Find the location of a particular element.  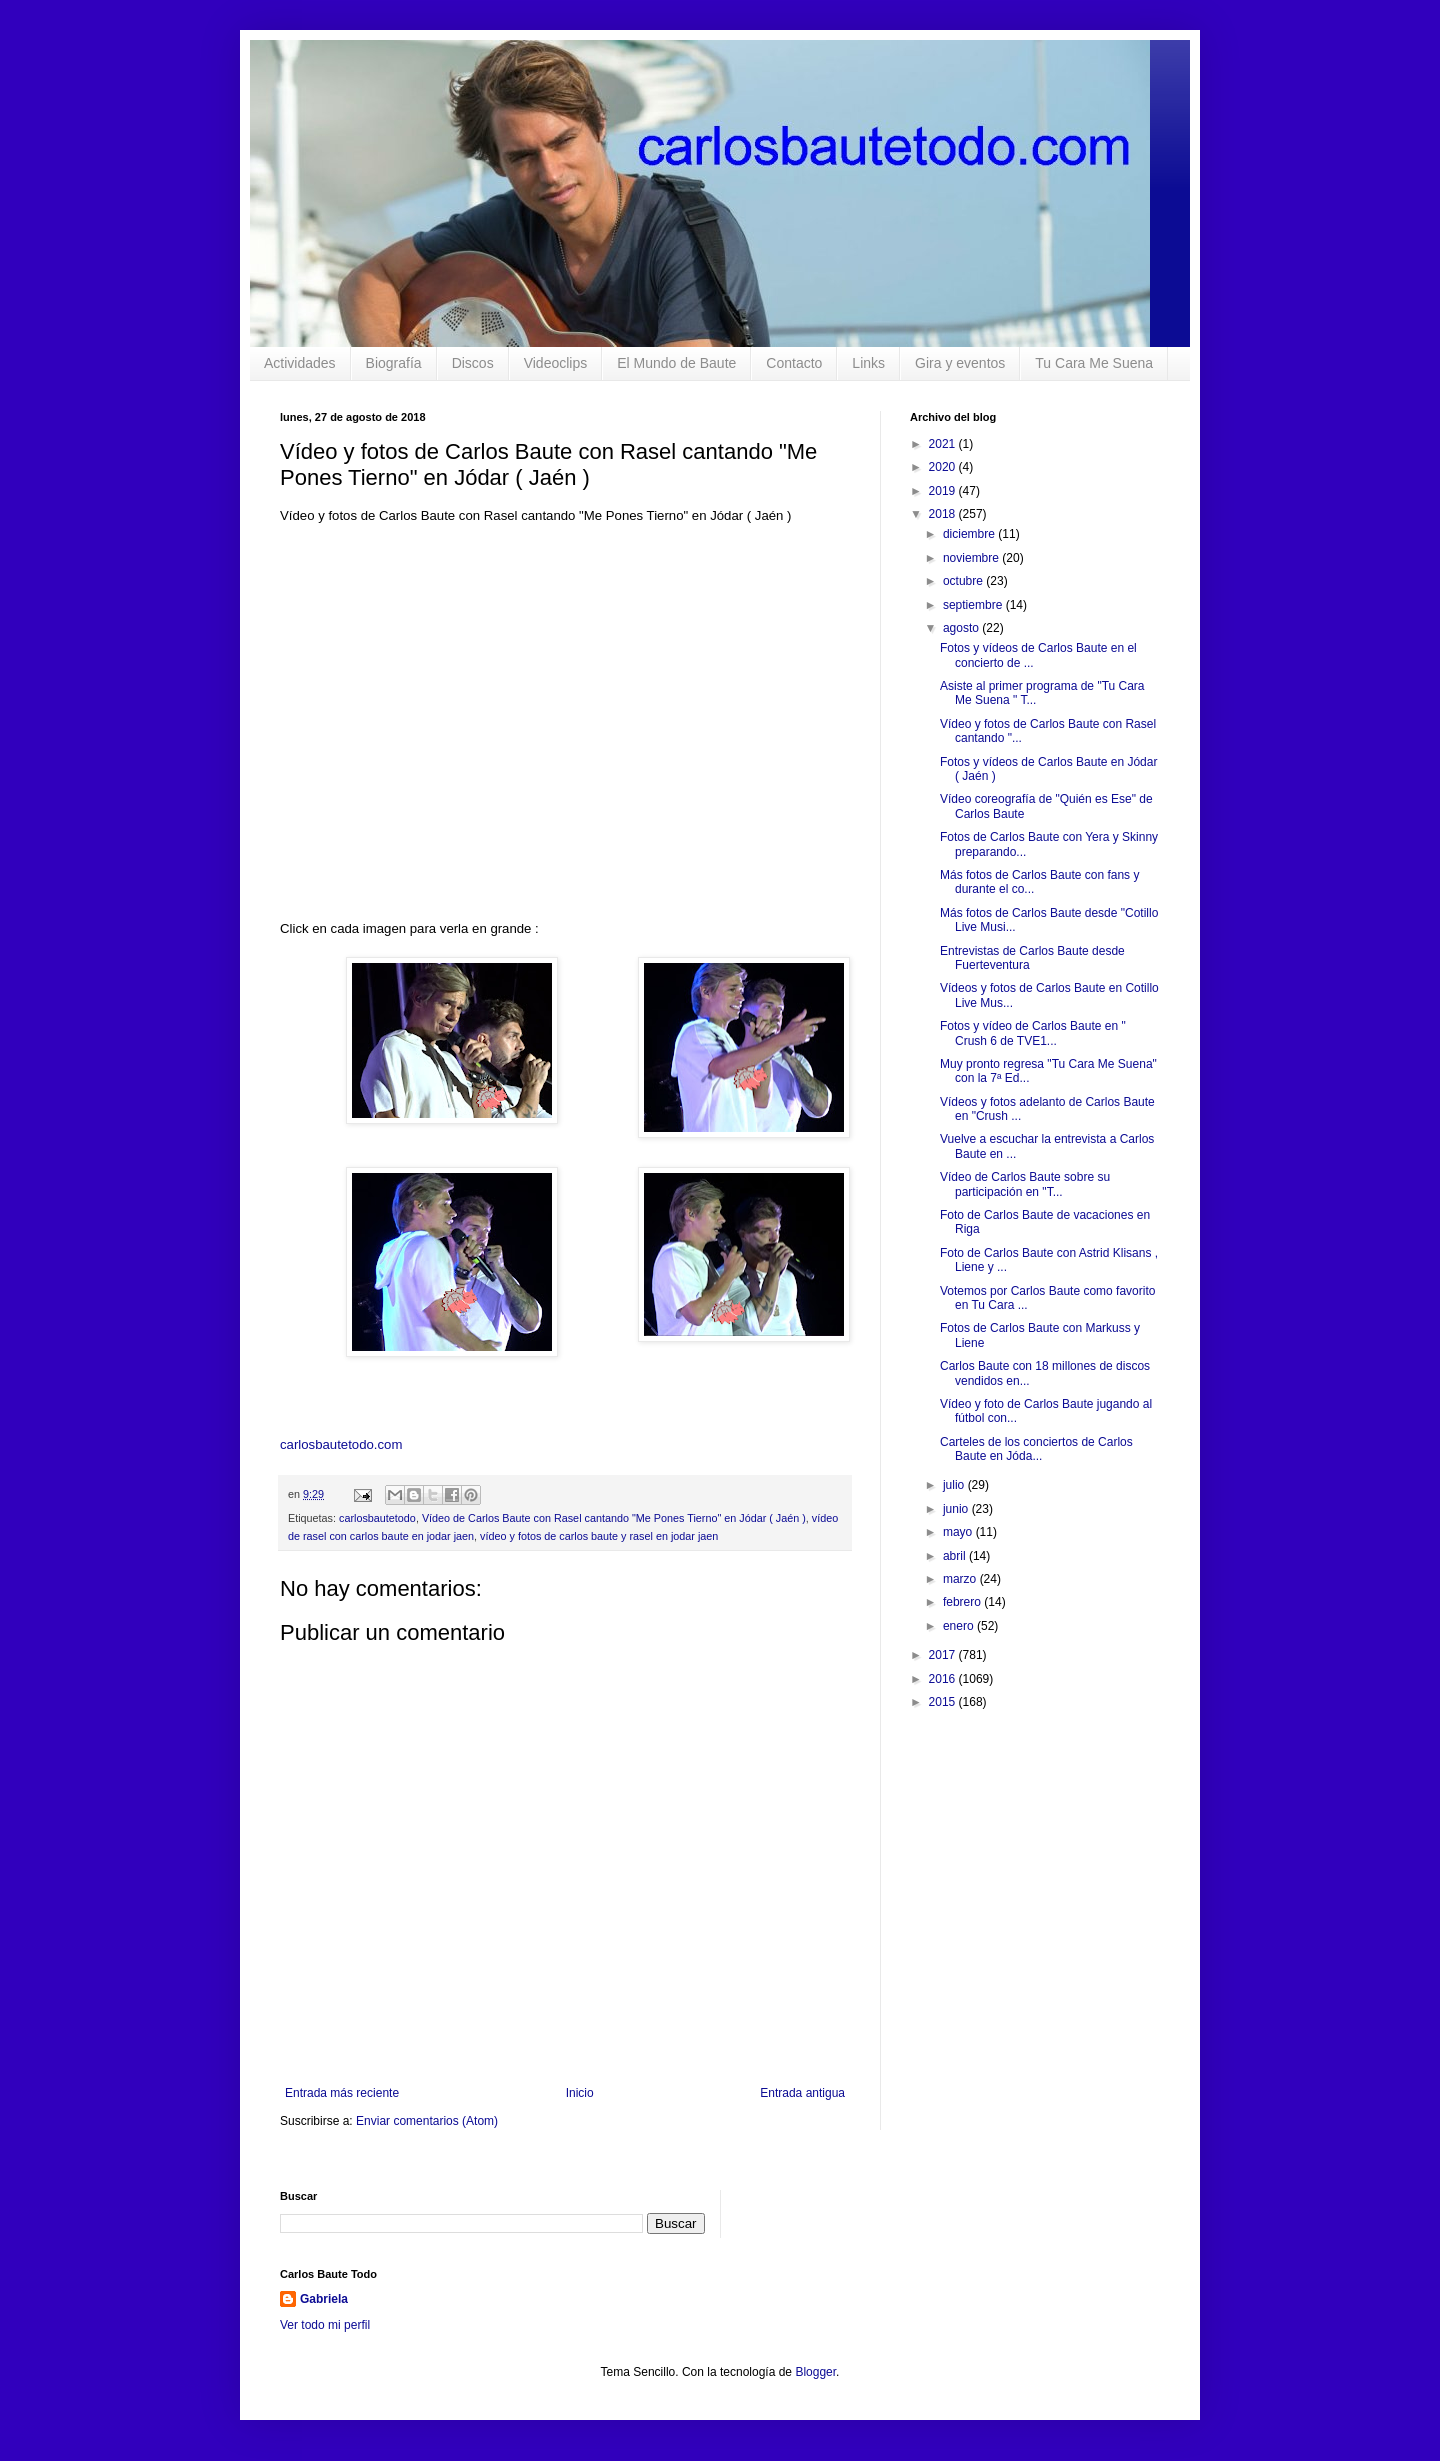

Biografía is located at coordinates (394, 363).